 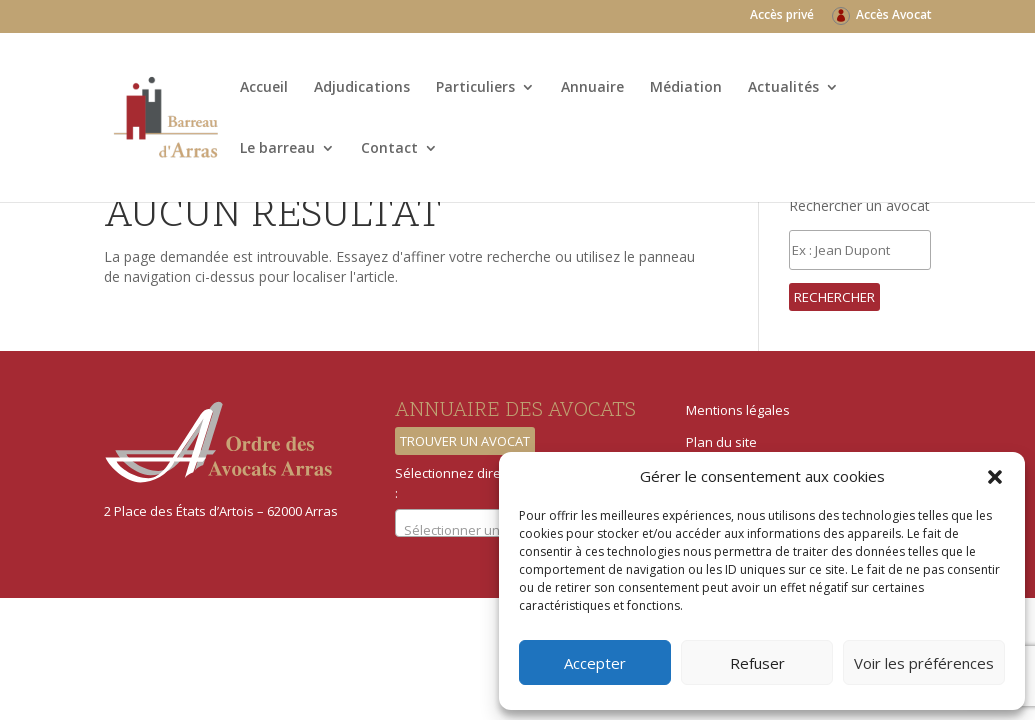 What do you see at coordinates (277, 149) in the screenshot?
I see `Le barreau` at bounding box center [277, 149].